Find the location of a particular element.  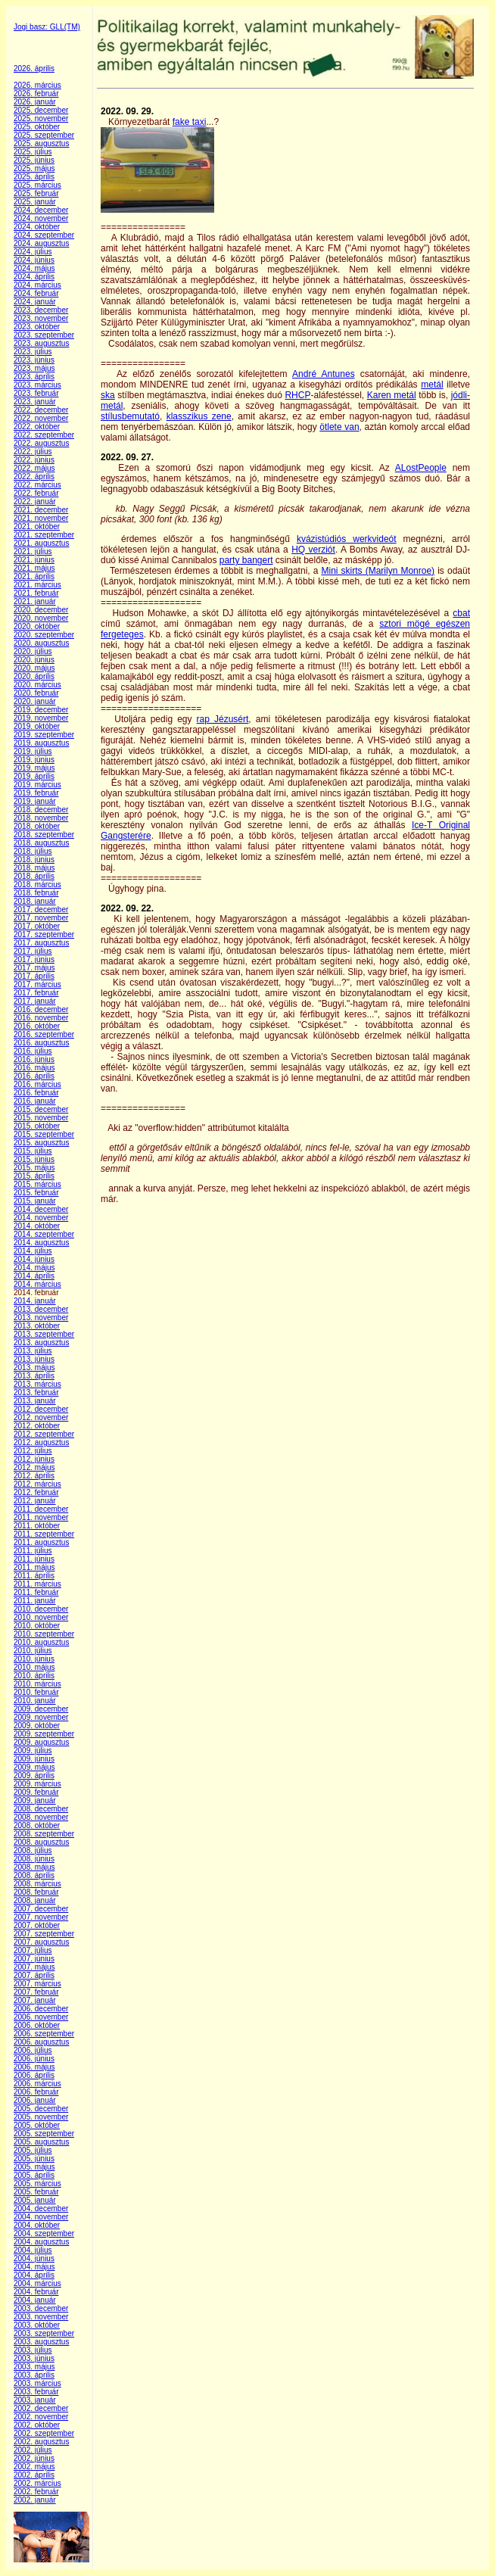

cbat is located at coordinates (461, 613).